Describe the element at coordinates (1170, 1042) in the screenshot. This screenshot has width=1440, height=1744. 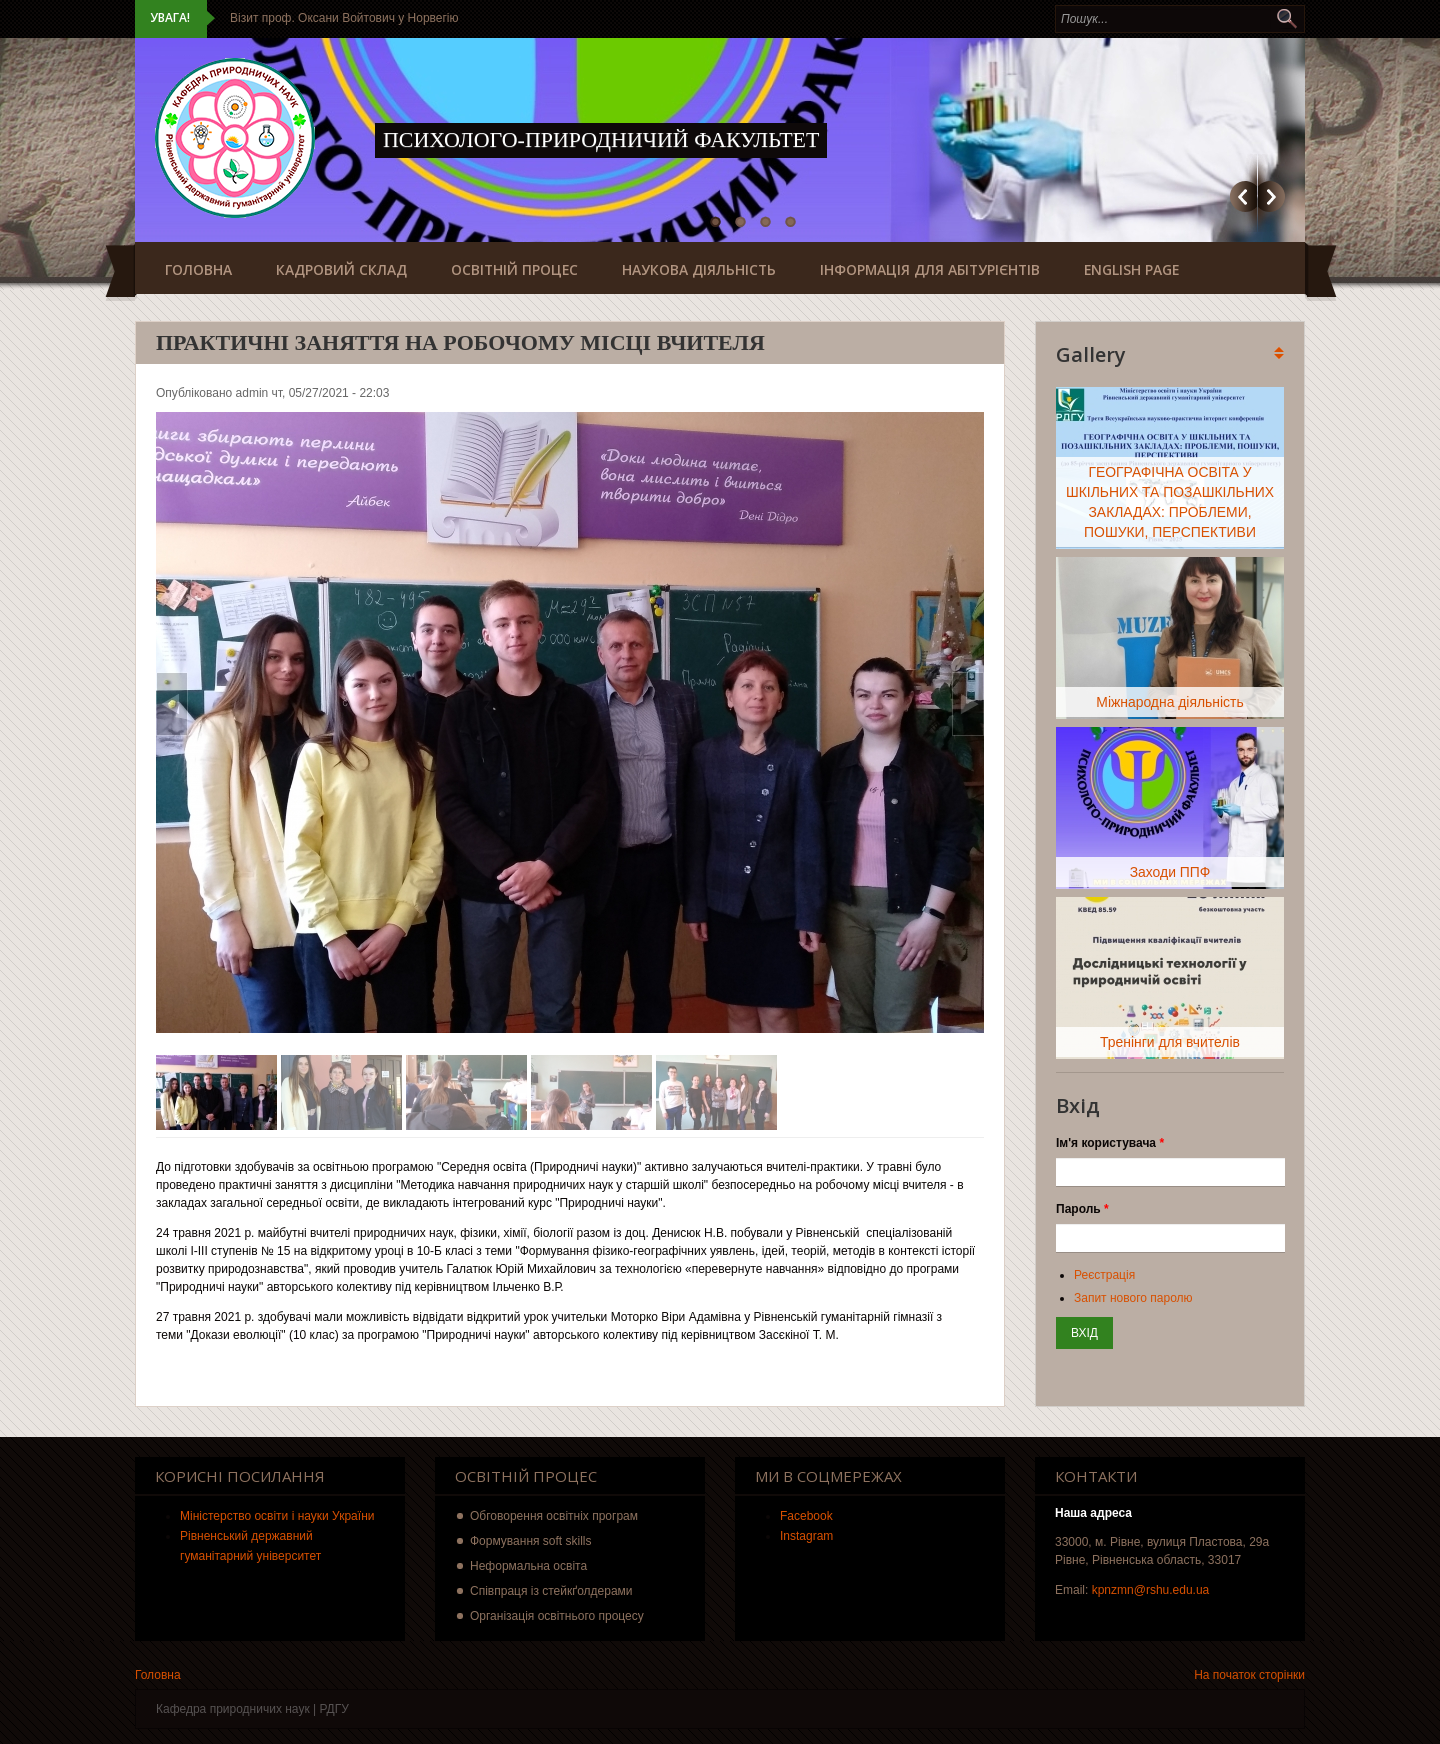
I see `Тренінги для вчителів` at that location.